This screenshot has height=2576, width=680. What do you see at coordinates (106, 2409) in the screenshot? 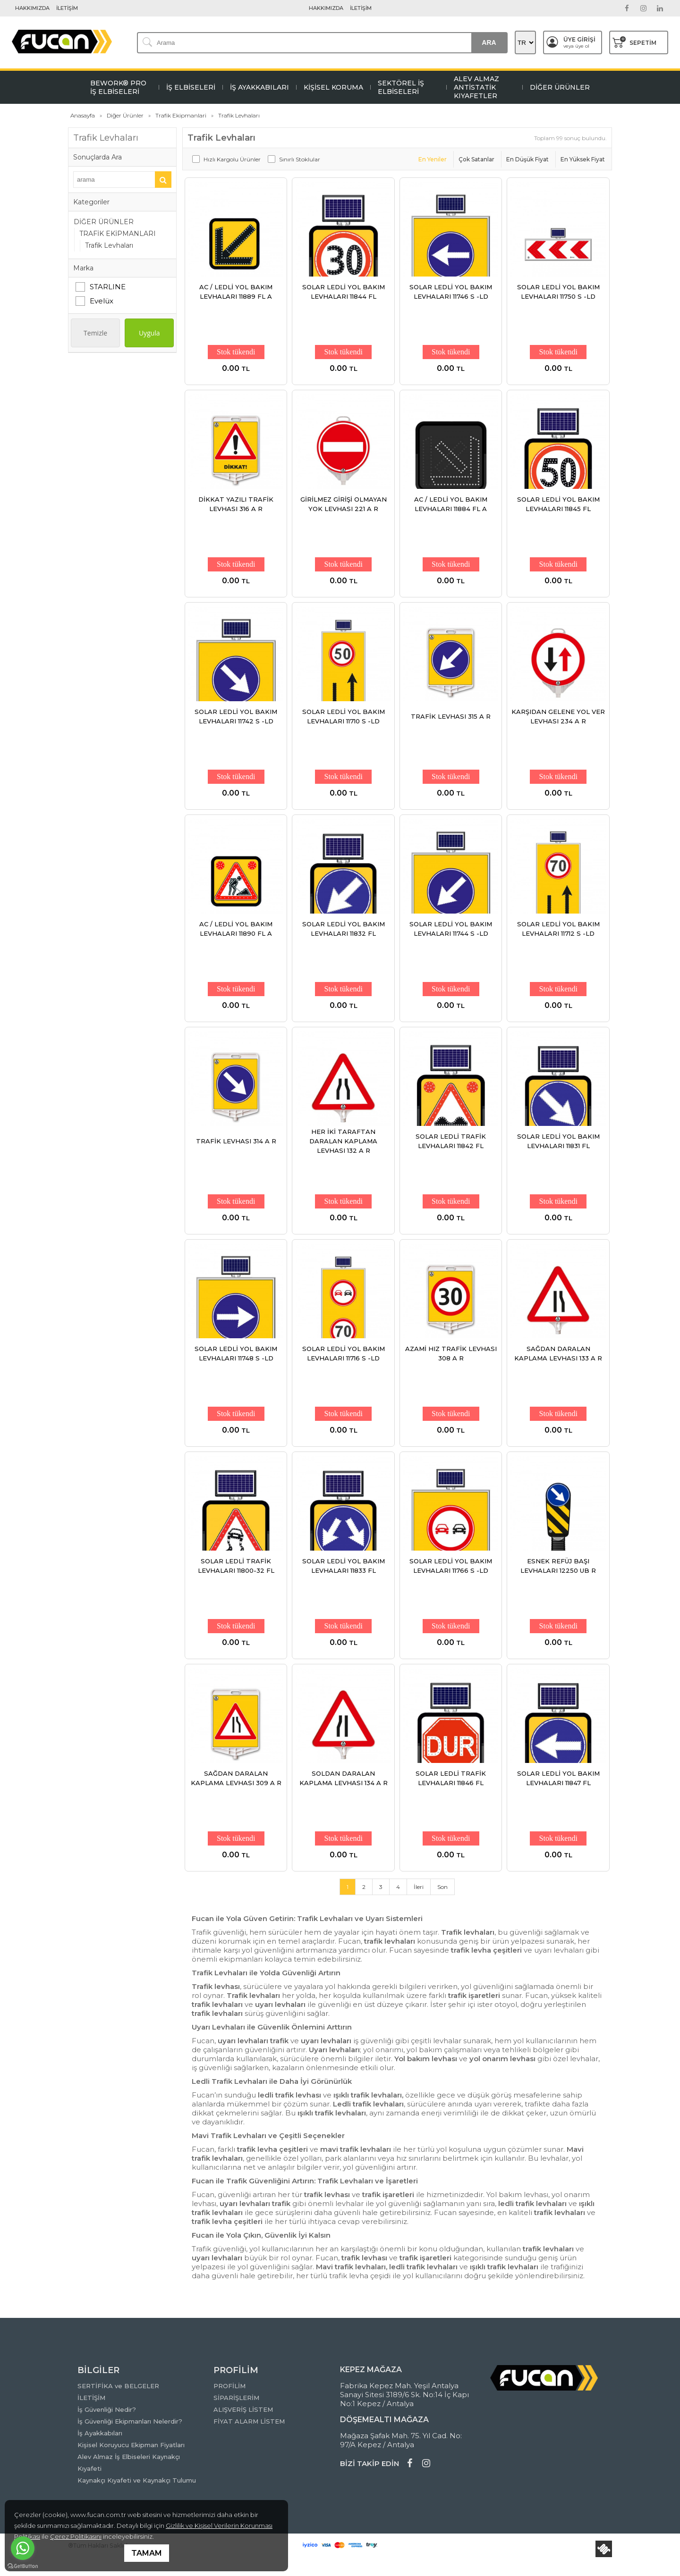
I see `İş Güvenliği Nedir?` at bounding box center [106, 2409].